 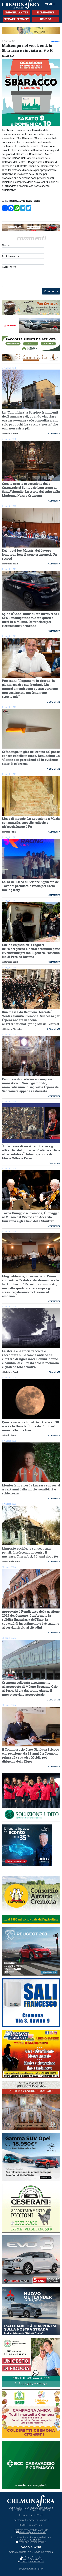 What do you see at coordinates (30, 2532) in the screenshot?
I see `direttore@cremonasera.it` at bounding box center [30, 2532].